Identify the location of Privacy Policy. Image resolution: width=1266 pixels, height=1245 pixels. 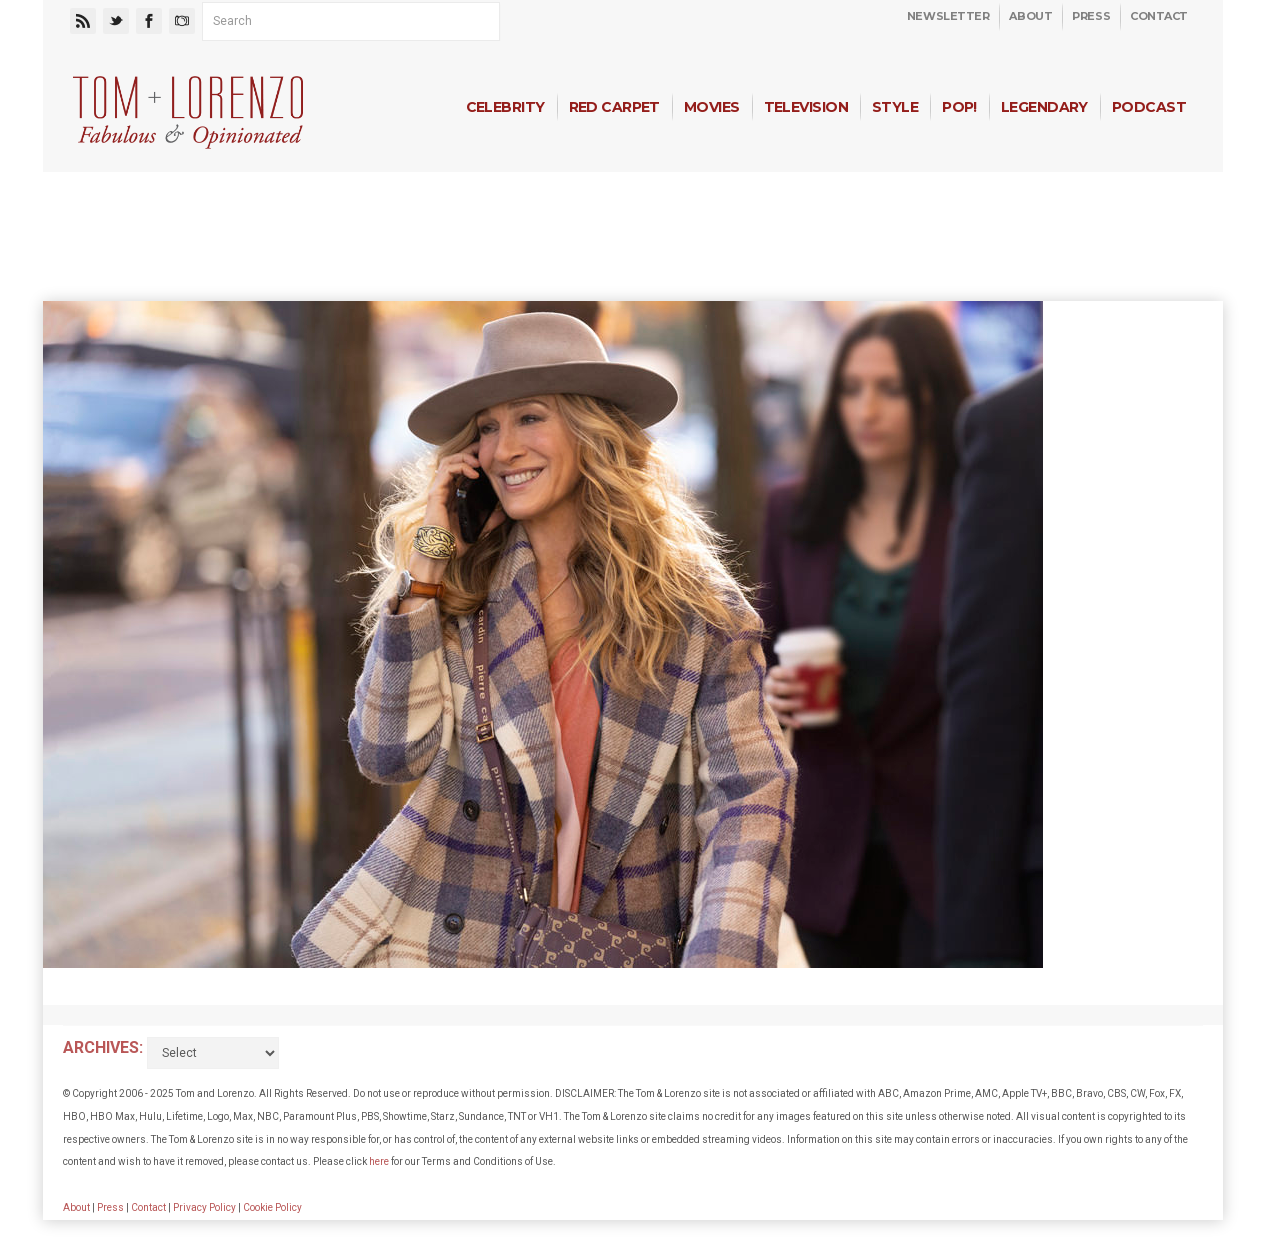
(204, 1207).